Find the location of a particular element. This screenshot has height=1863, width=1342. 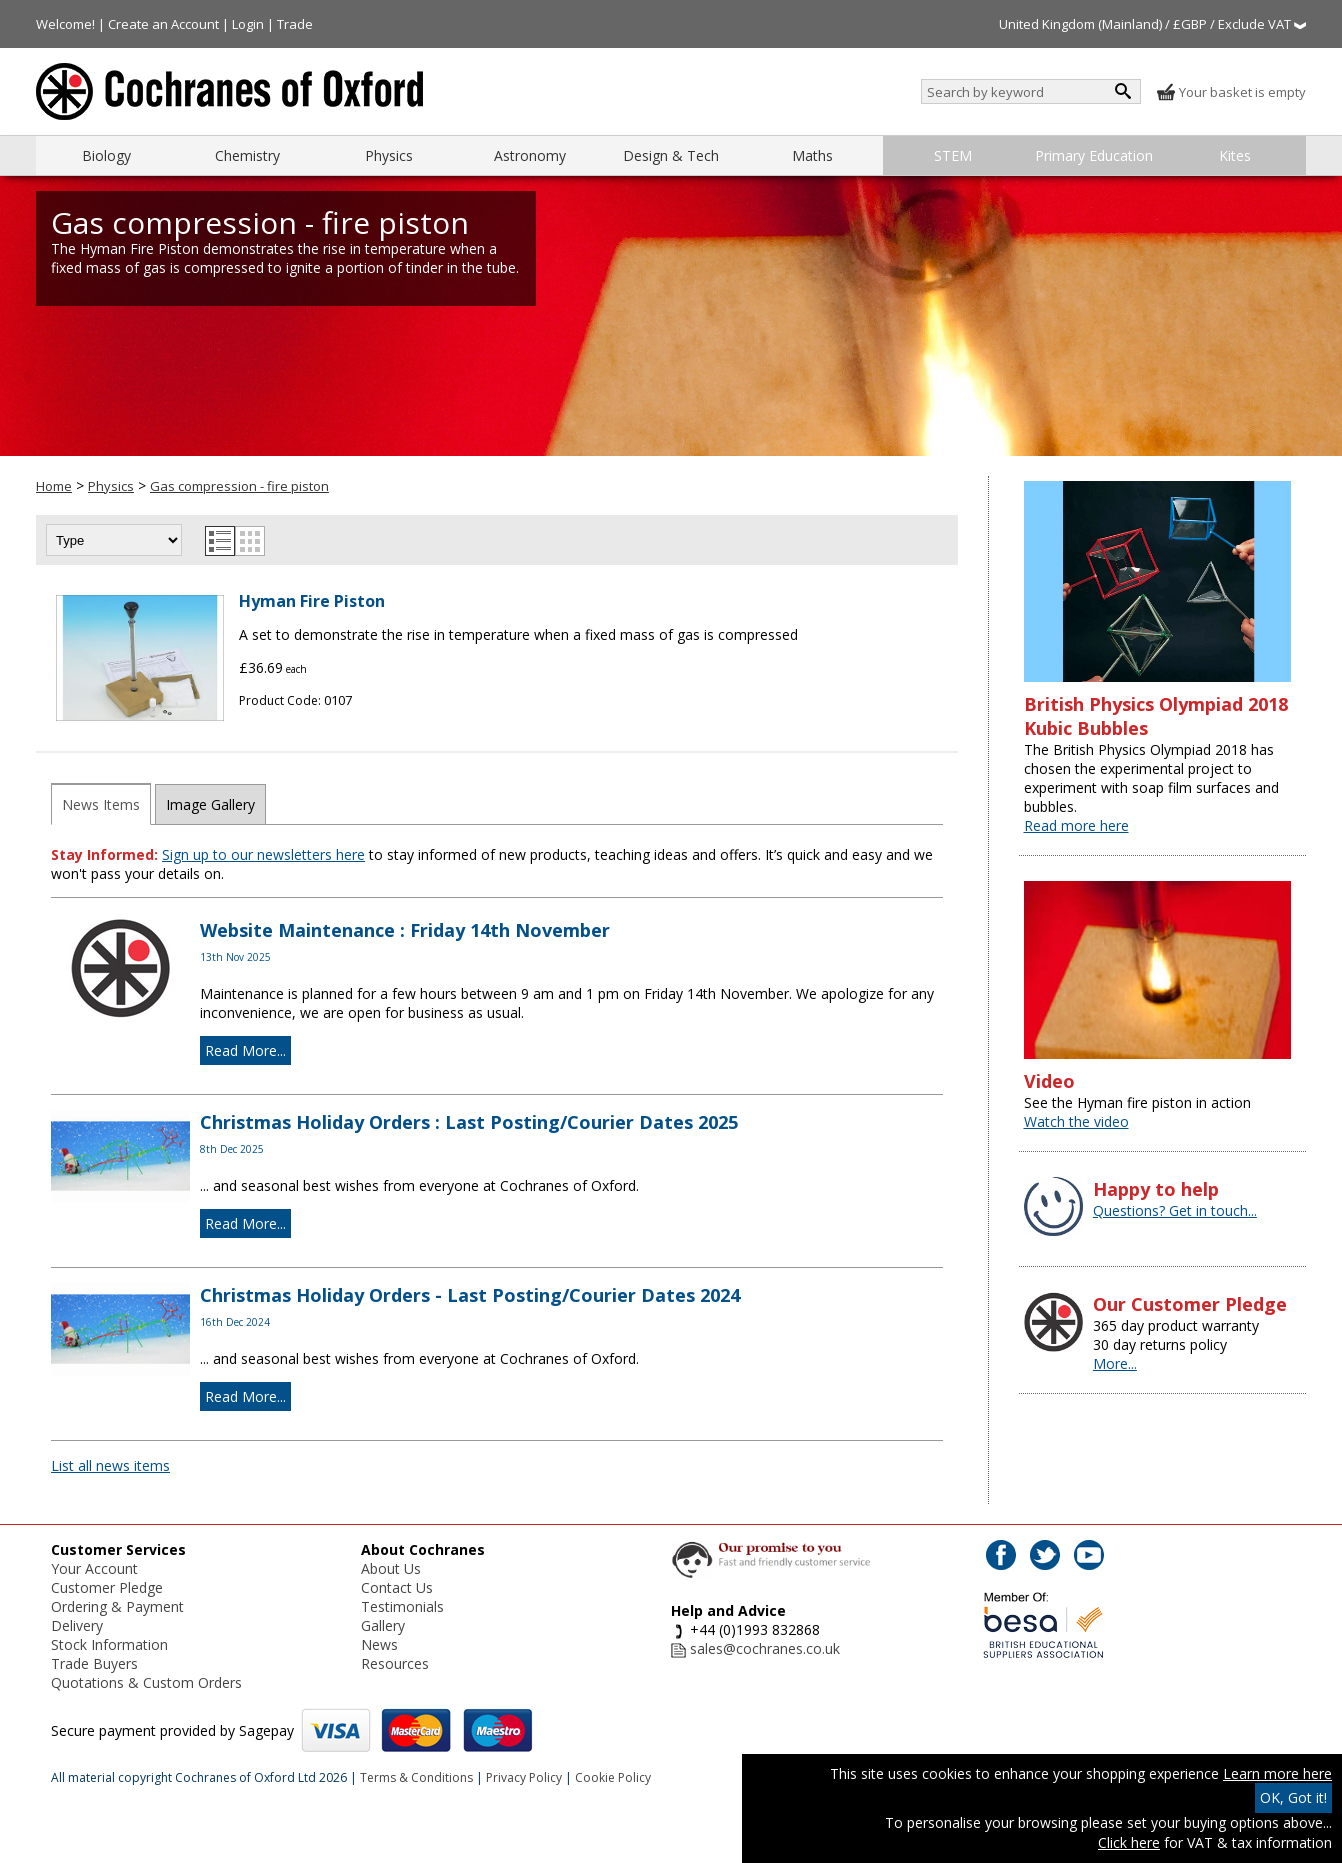

Gas compression - fire piston is located at coordinates (239, 486).